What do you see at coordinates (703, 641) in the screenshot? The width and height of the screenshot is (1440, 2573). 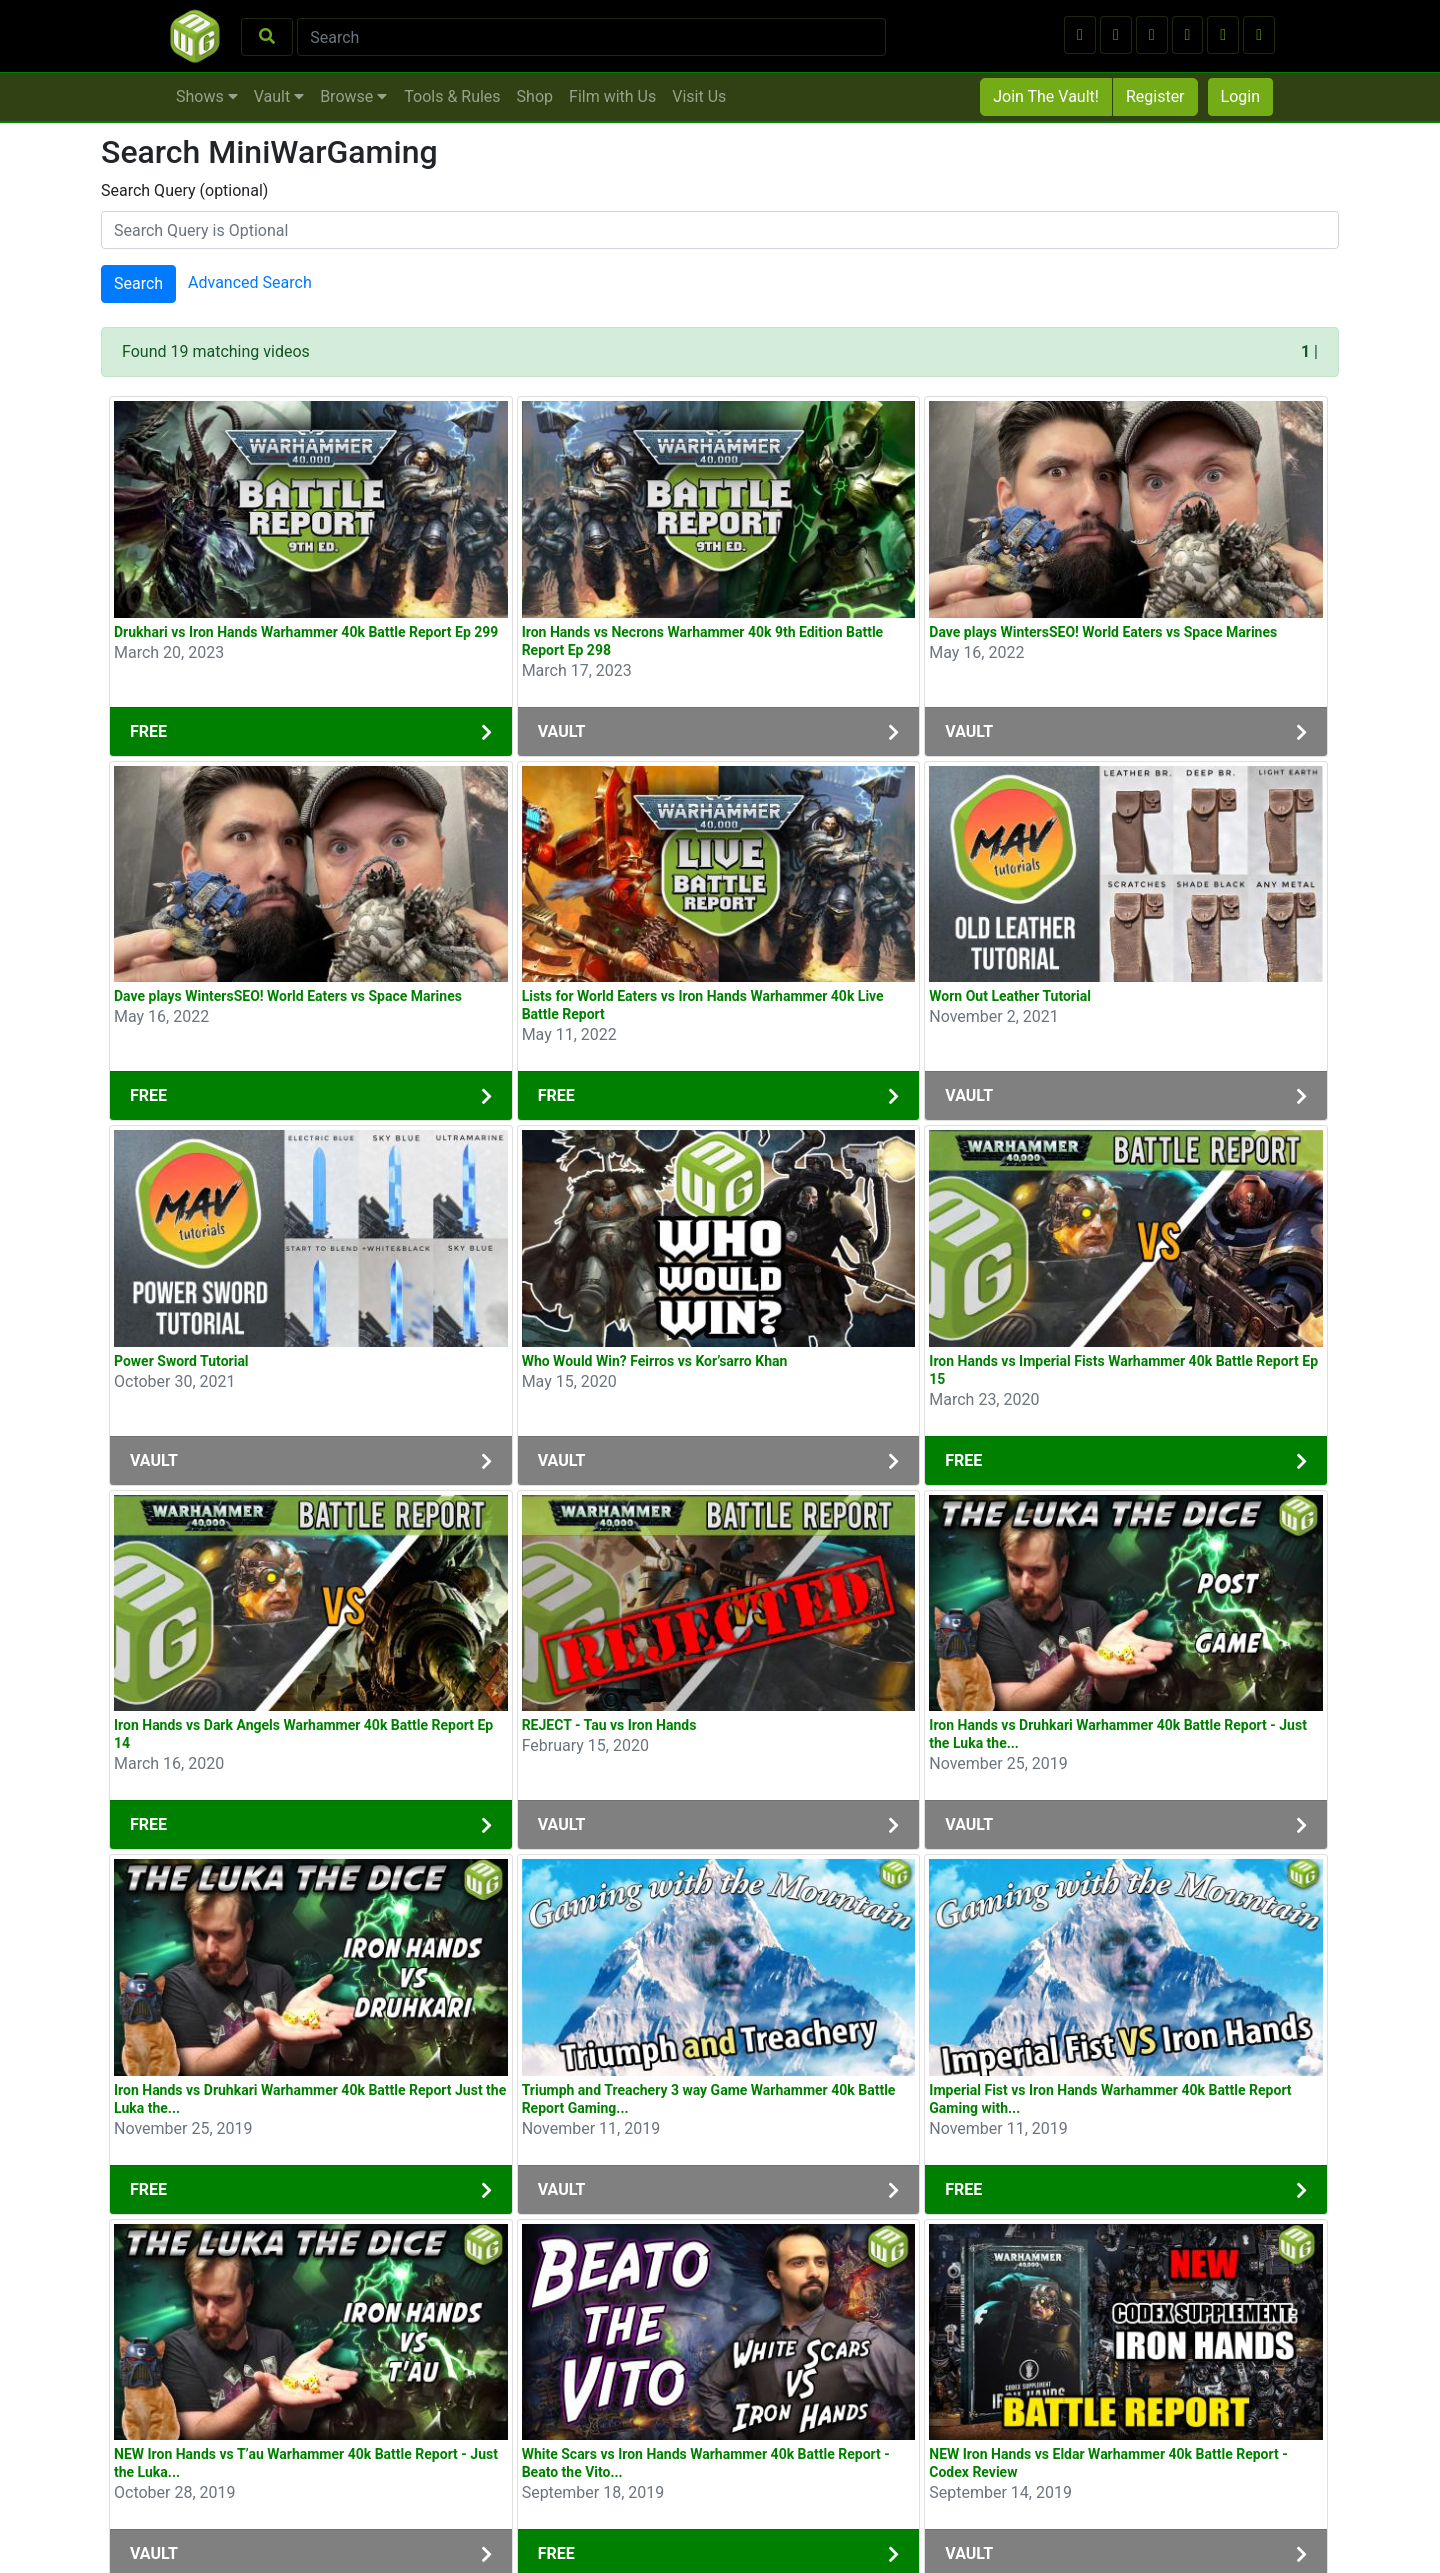 I see `Iron Hands vs Necrons Warhammer 40k 9th Edition Battle Report Ep 298` at bounding box center [703, 641].